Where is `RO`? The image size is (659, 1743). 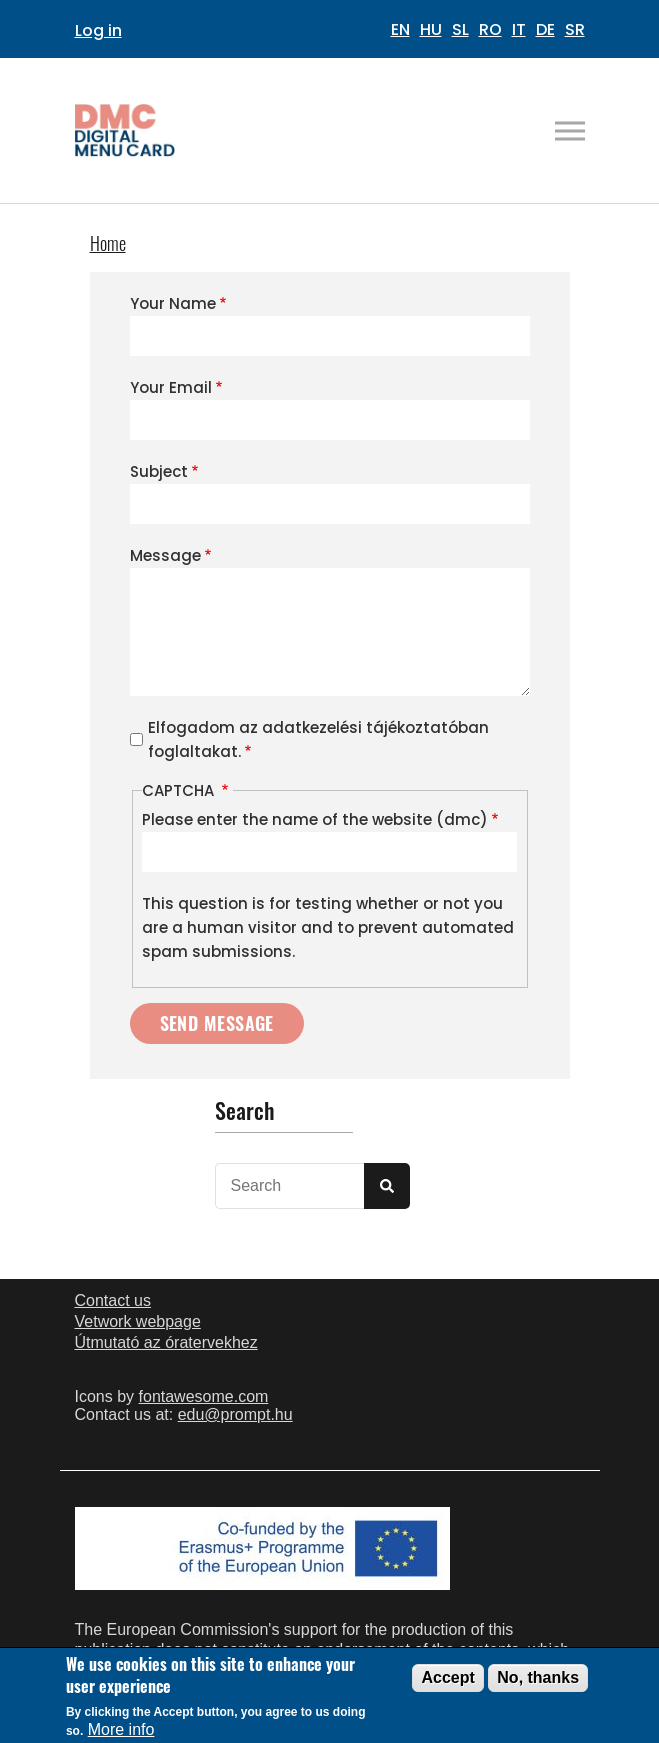
RO is located at coordinates (490, 29).